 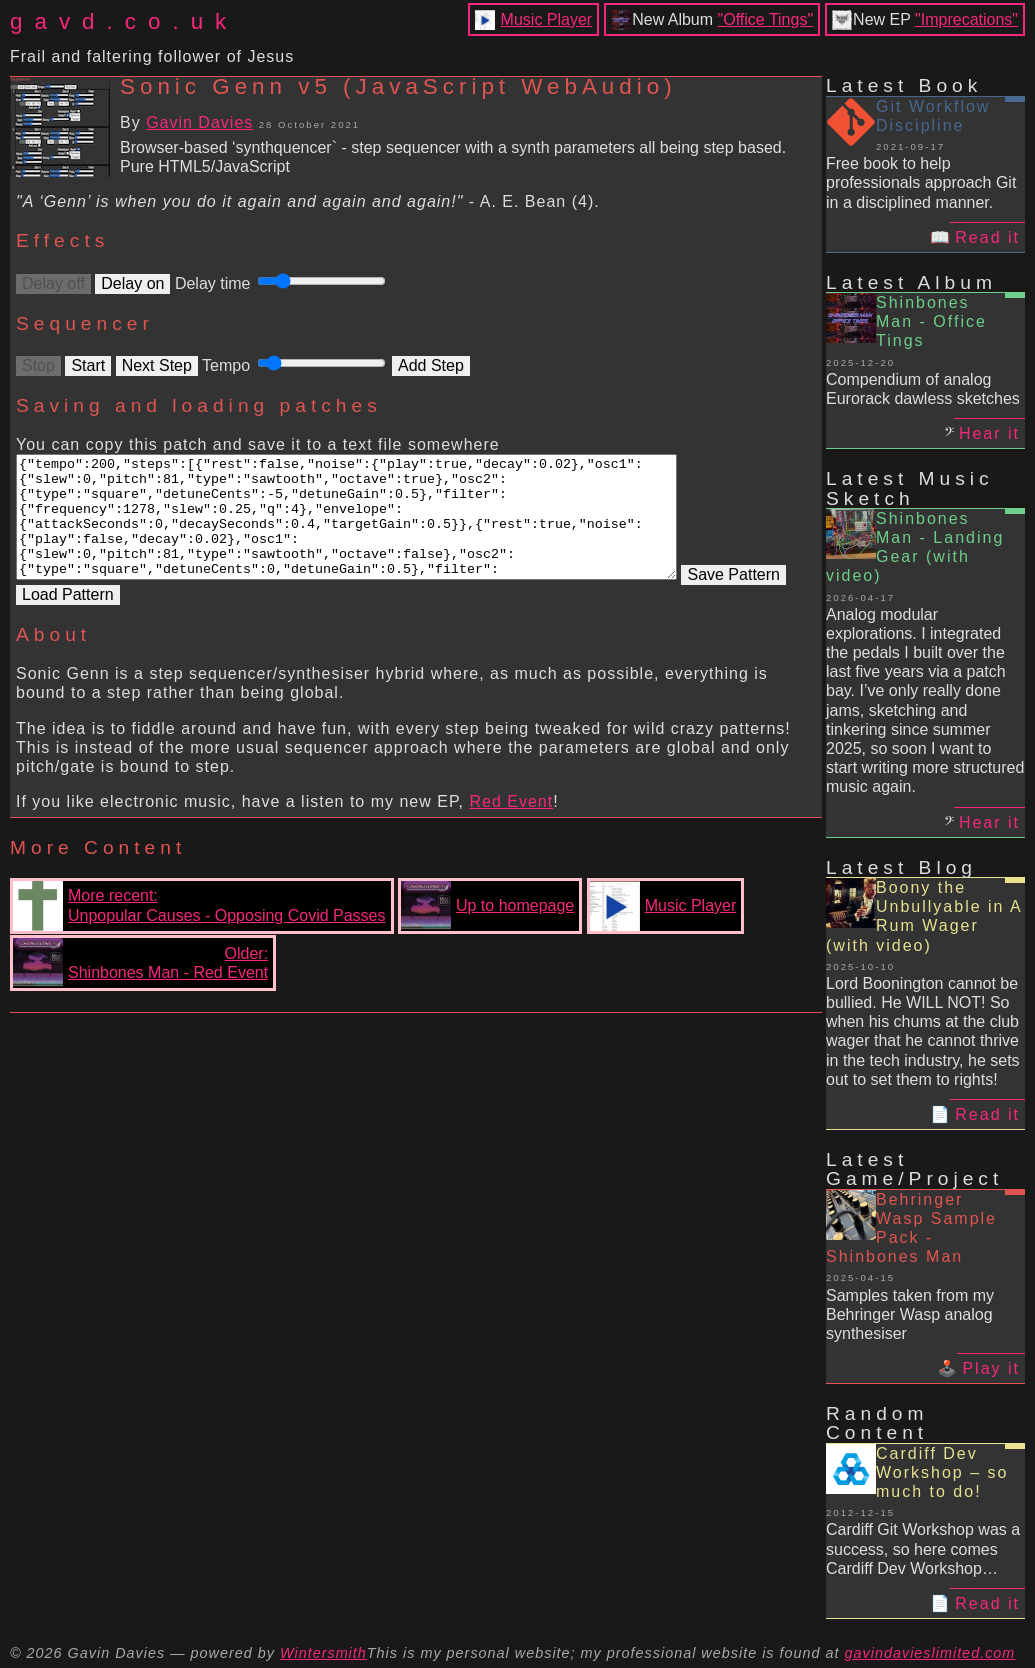 I want to click on Browser-based ‘synthquencer` - step sequencer with a synth parameters all being step based. Pure HTML5/JavaScript, so click(x=453, y=157).